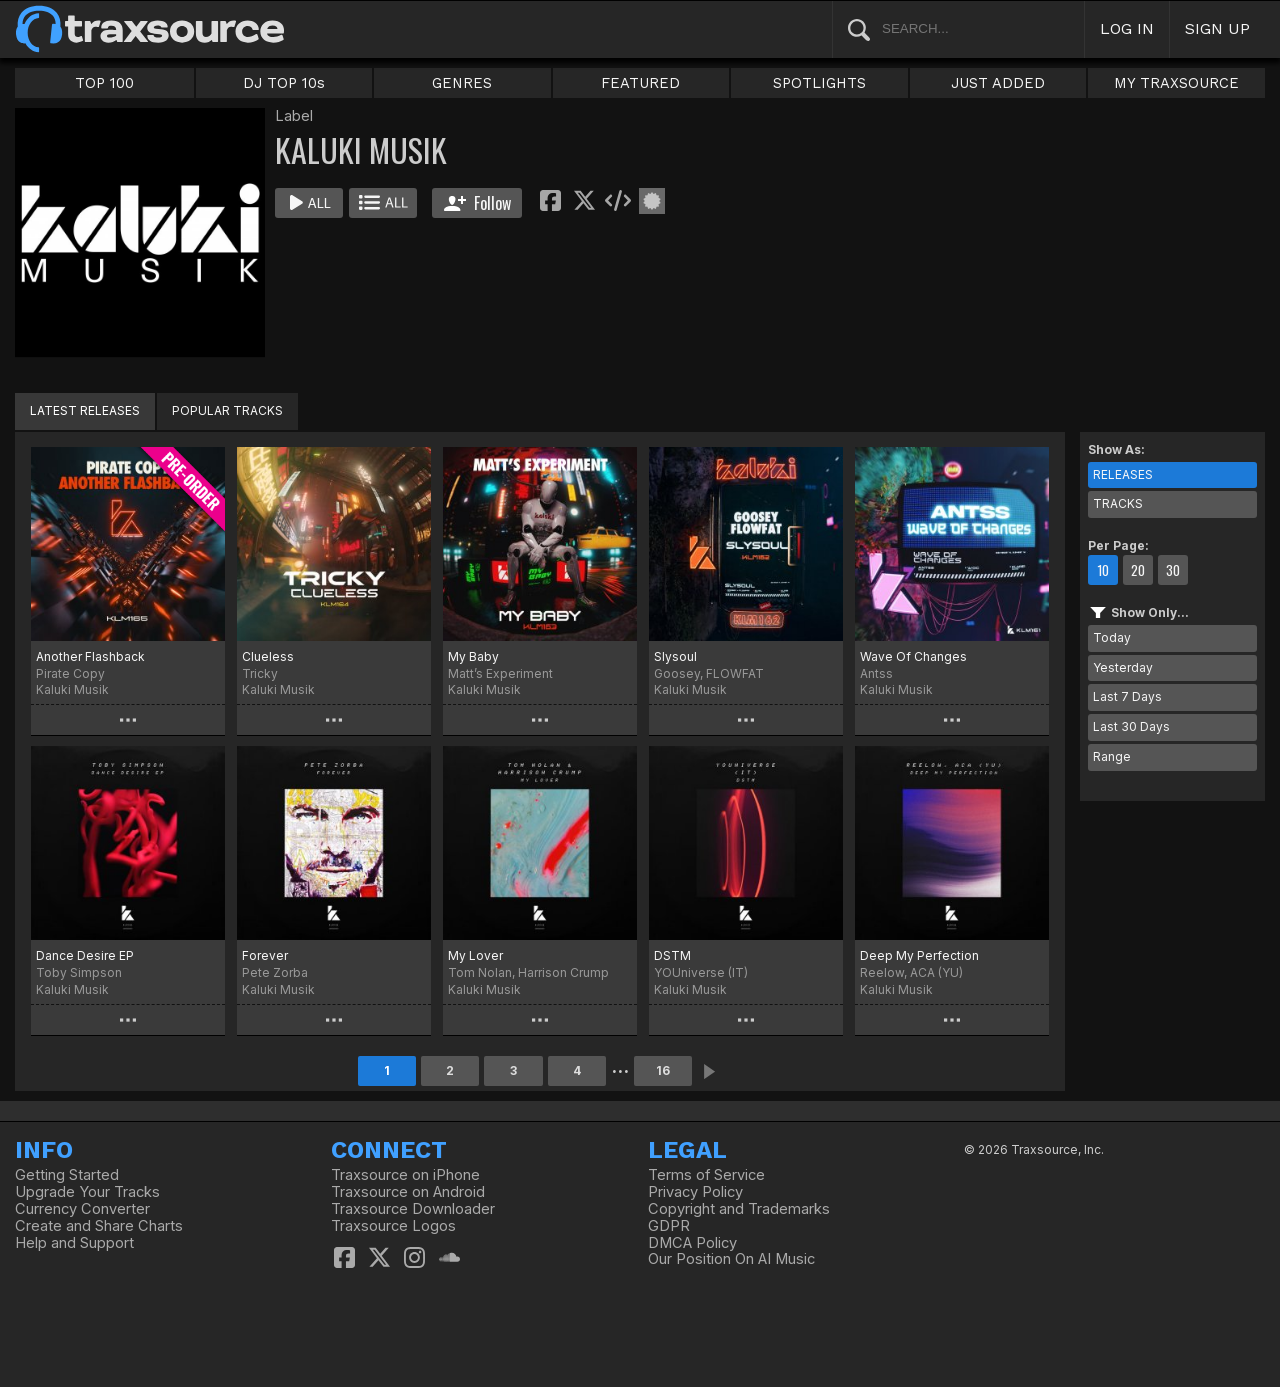 The height and width of the screenshot is (1387, 1280). What do you see at coordinates (393, 1226) in the screenshot?
I see `Traxsource Logos` at bounding box center [393, 1226].